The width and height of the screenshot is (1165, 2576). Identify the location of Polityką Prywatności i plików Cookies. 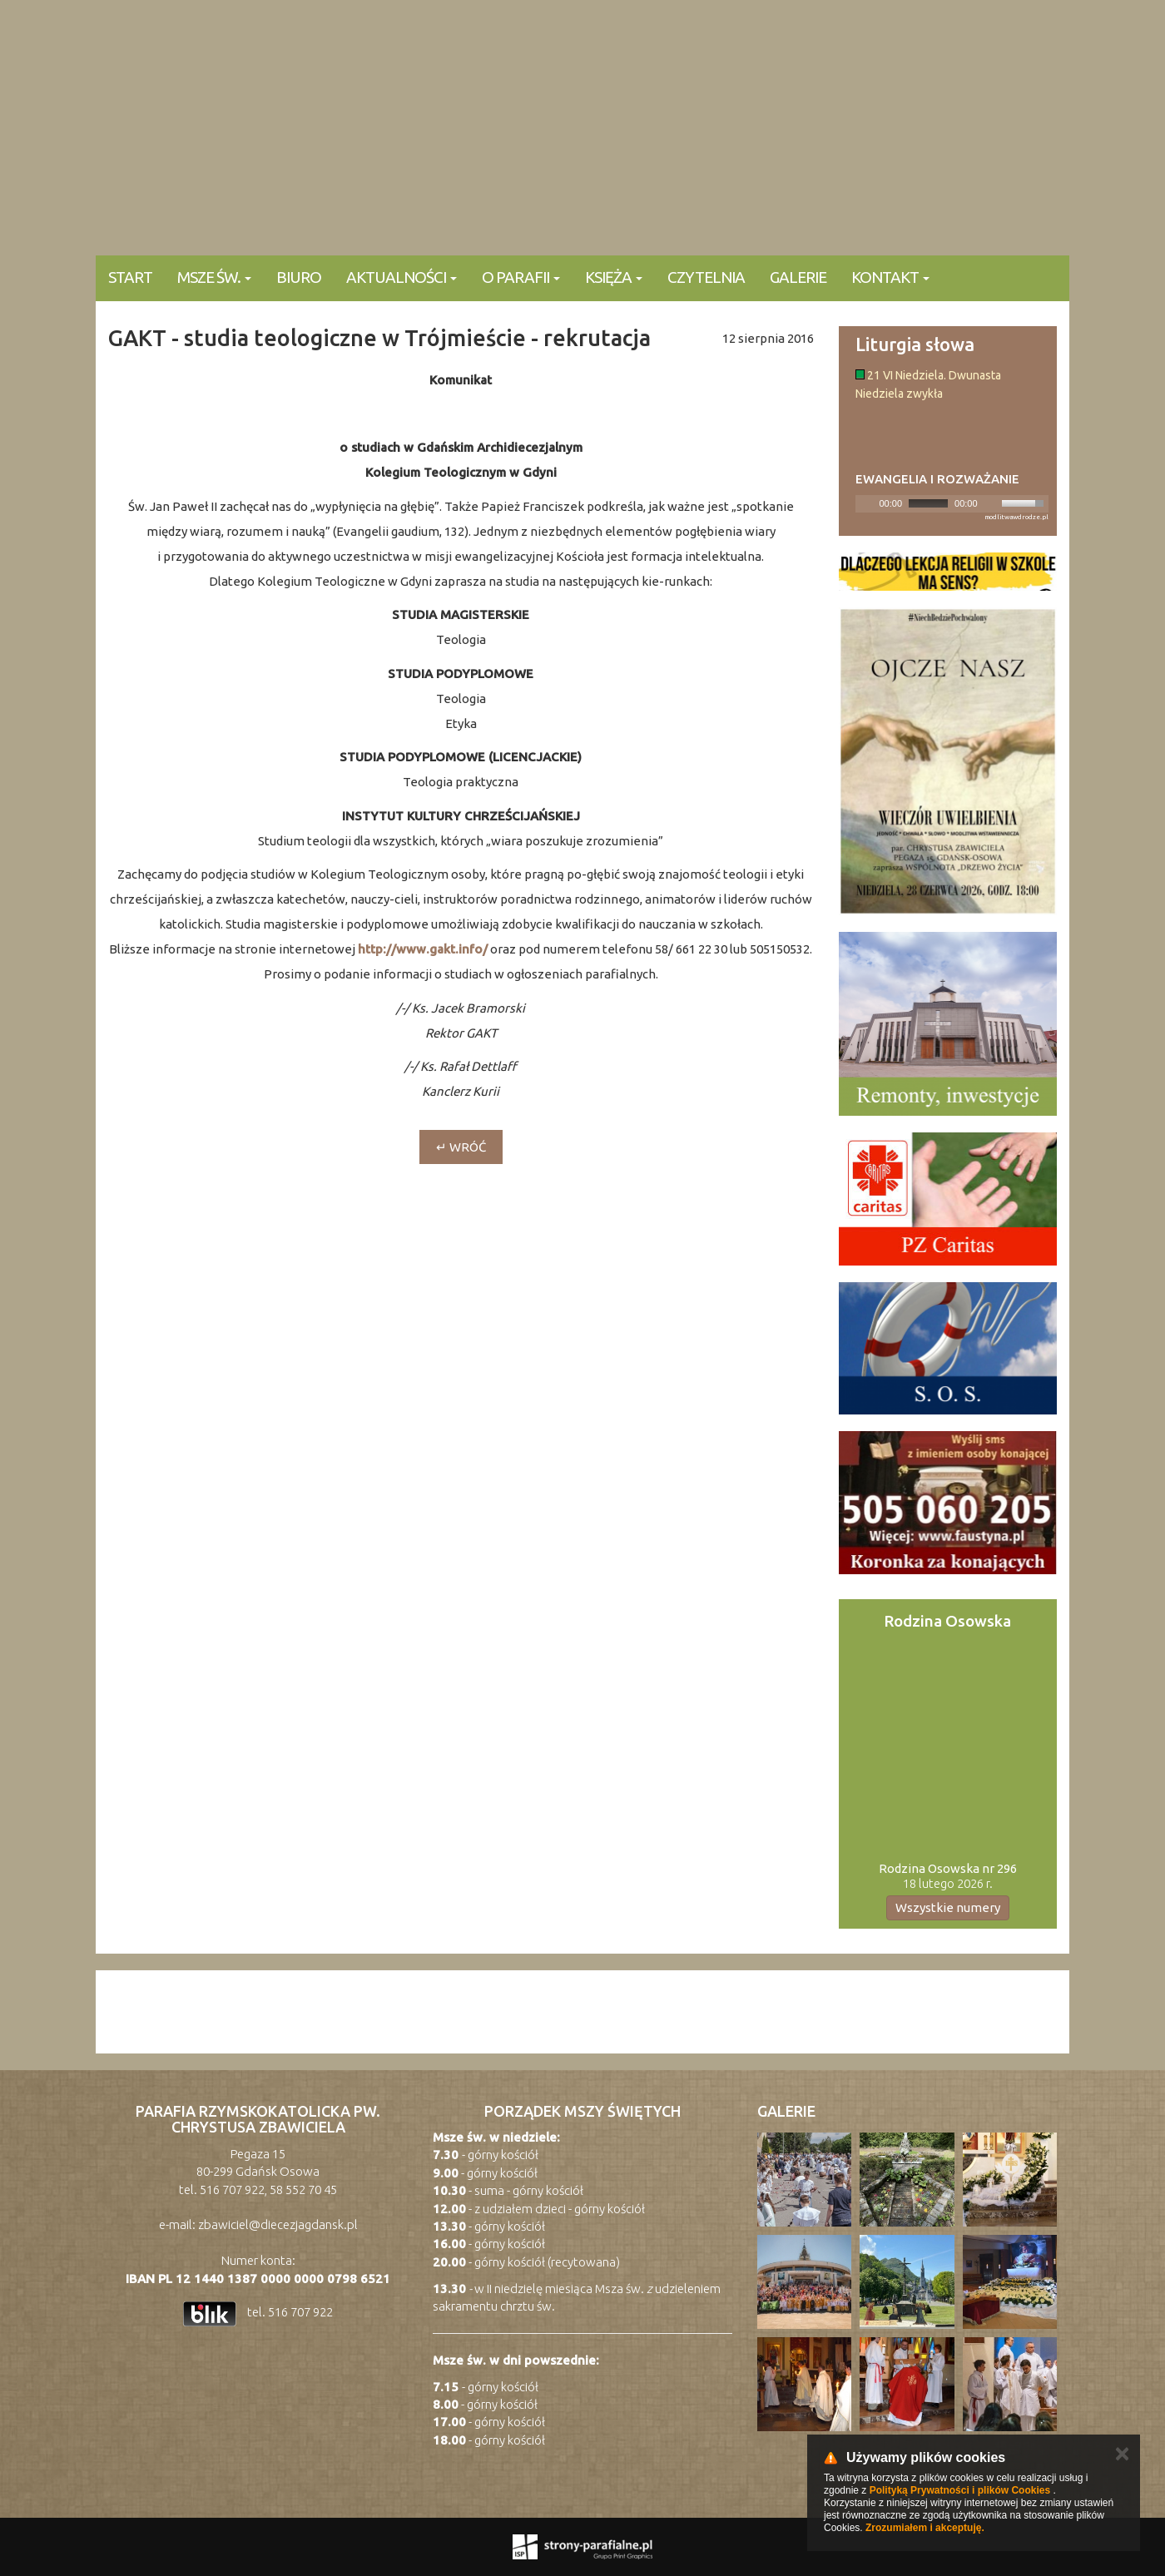
(960, 2490).